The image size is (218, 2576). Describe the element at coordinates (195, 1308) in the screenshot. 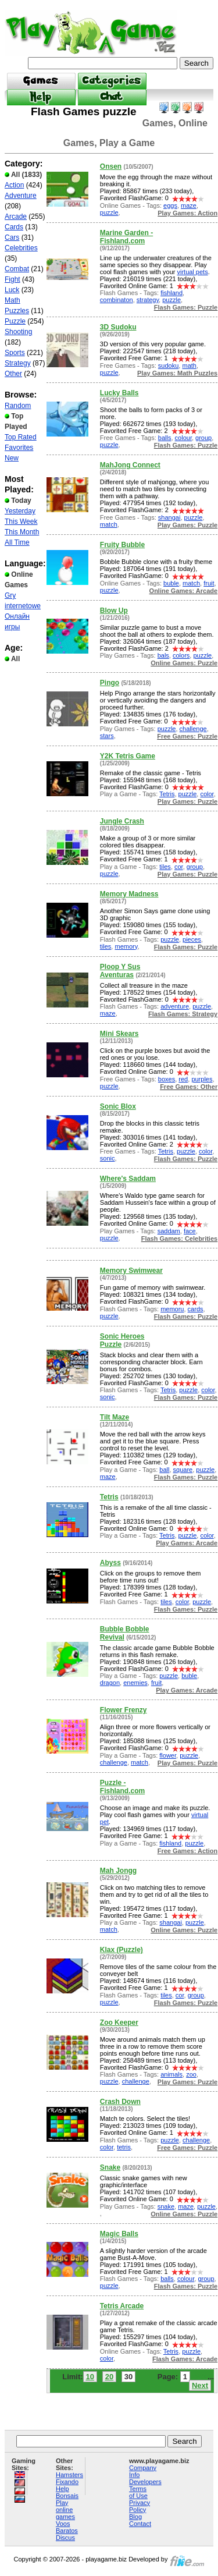

I see `cards` at that location.